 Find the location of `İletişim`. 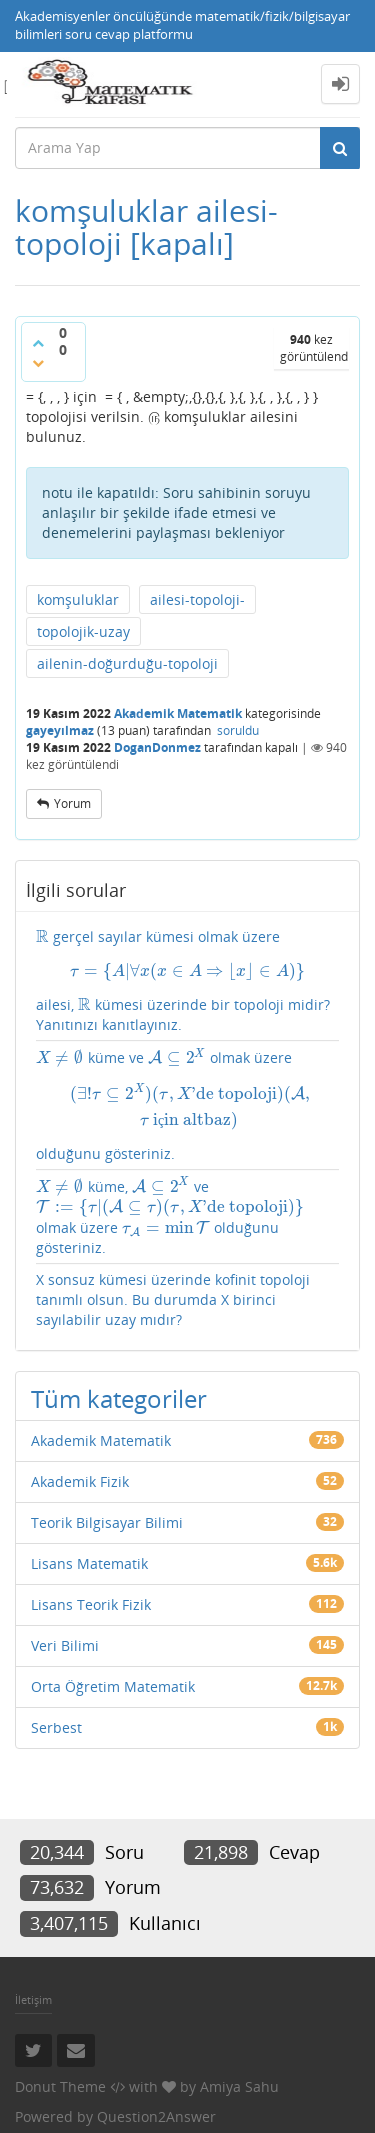

İletişim is located at coordinates (33, 1999).